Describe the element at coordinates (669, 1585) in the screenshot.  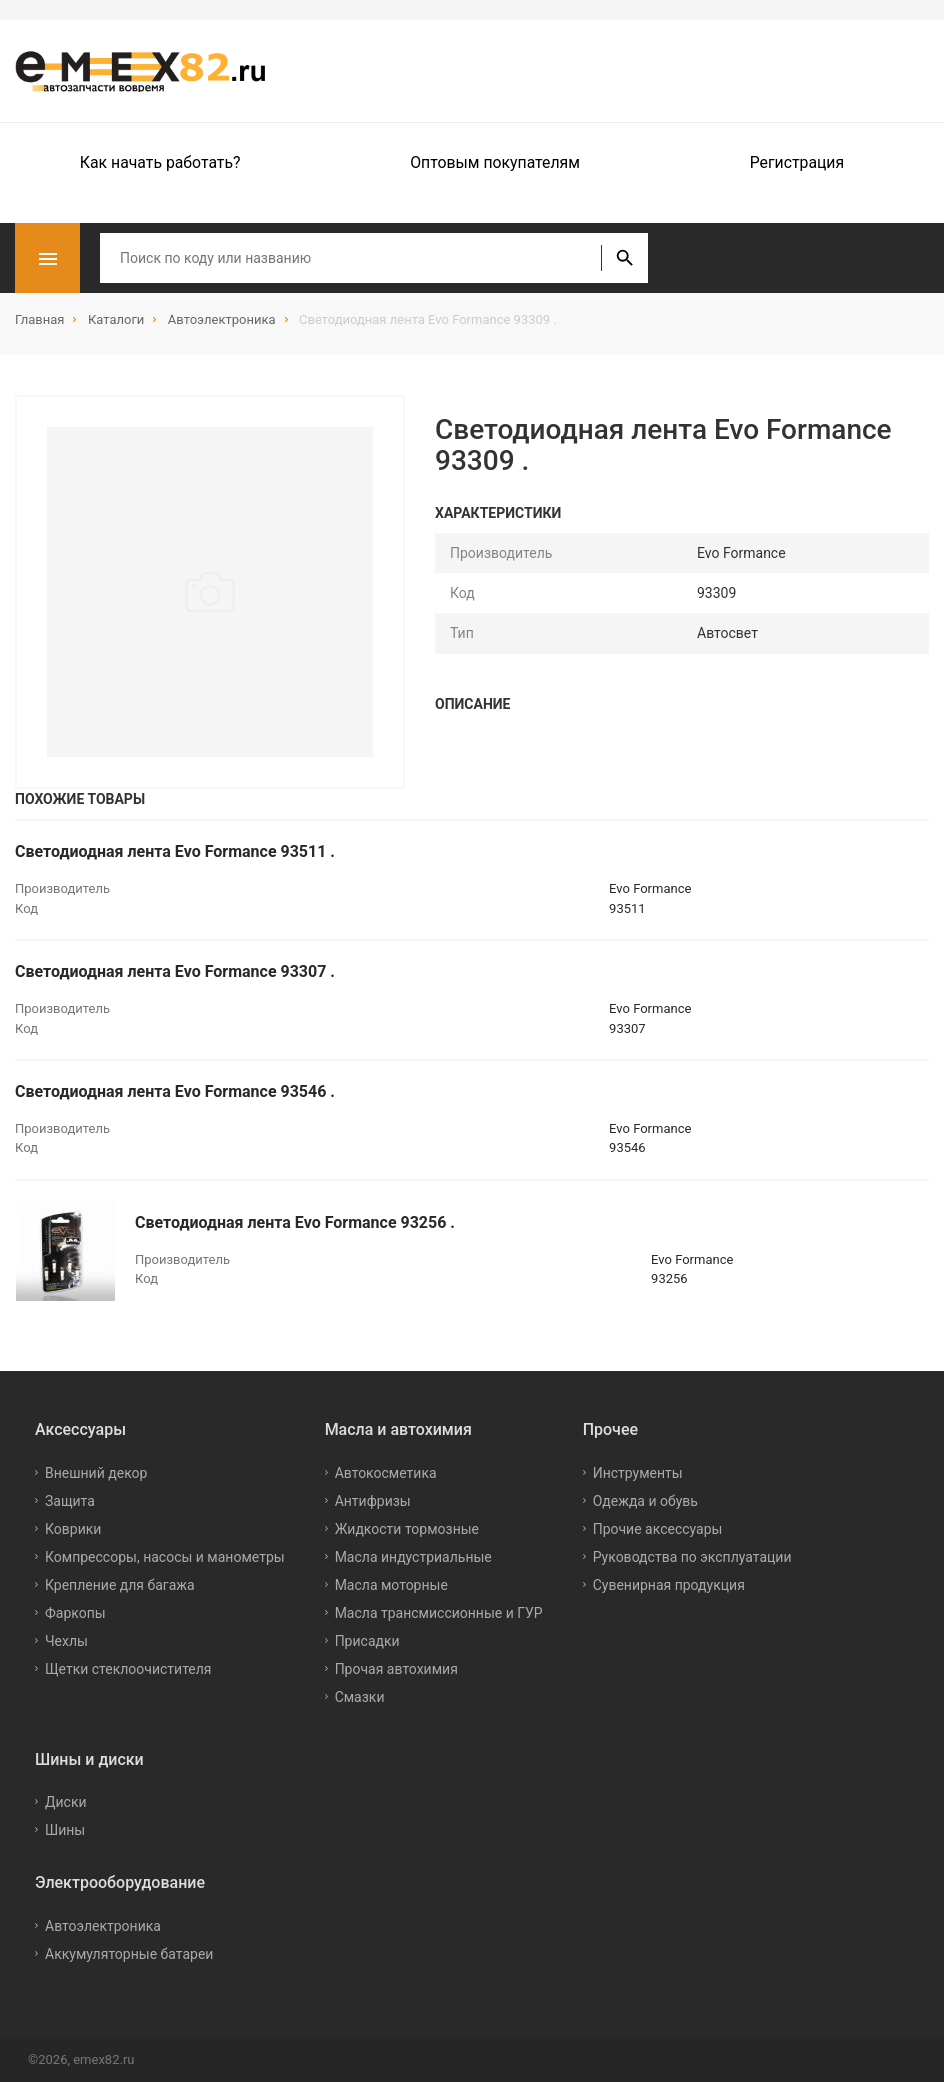
I see `Сувенирная продукция` at that location.